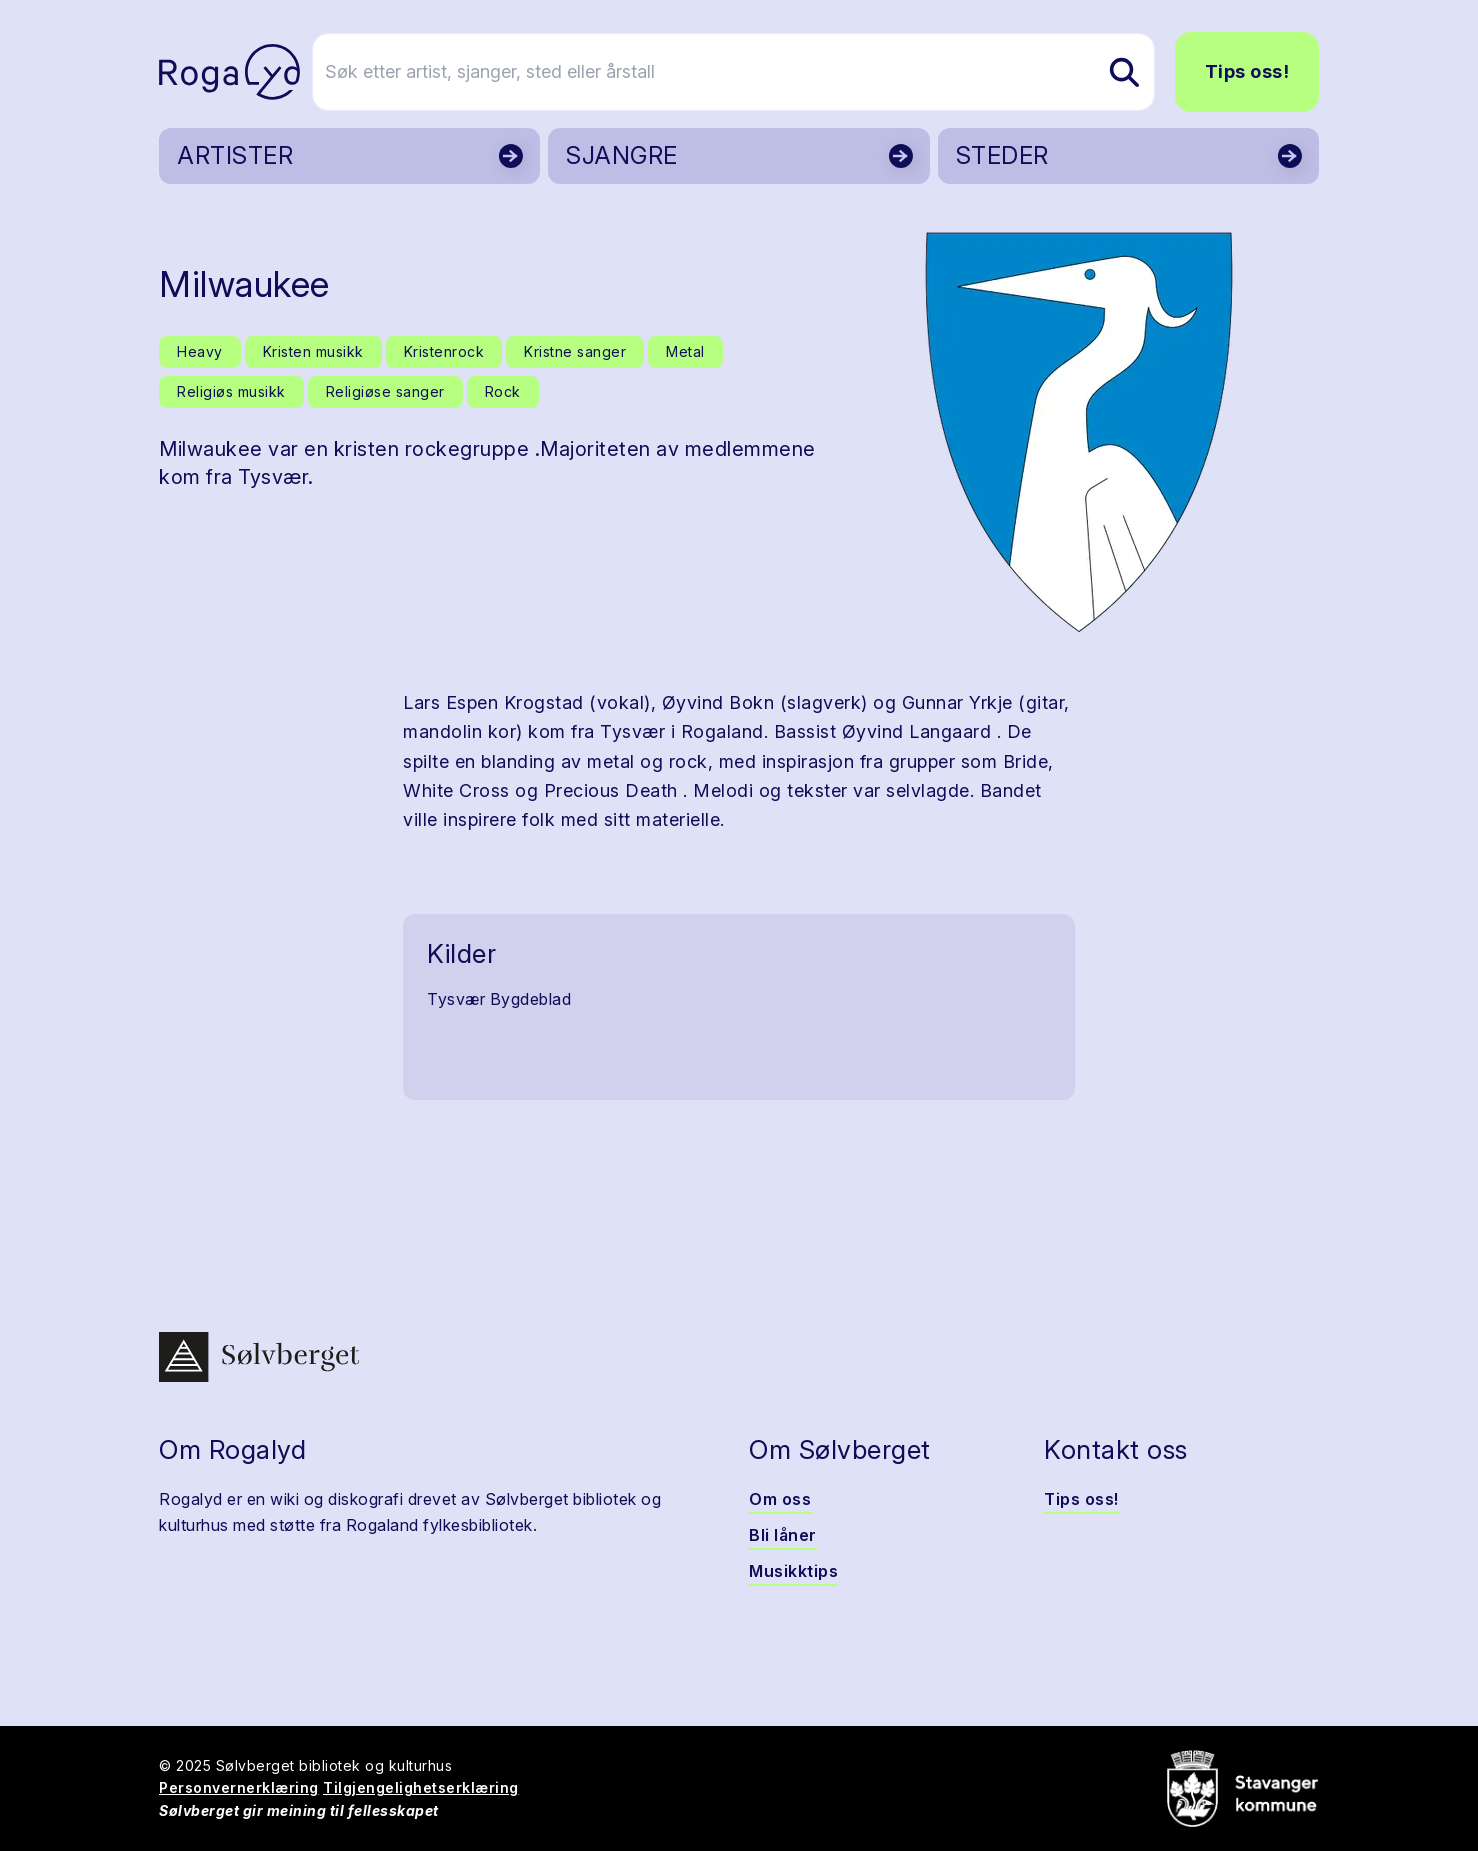 Image resolution: width=1478 pixels, height=1851 pixels. What do you see at coordinates (793, 1571) in the screenshot?
I see `Musikktips` at bounding box center [793, 1571].